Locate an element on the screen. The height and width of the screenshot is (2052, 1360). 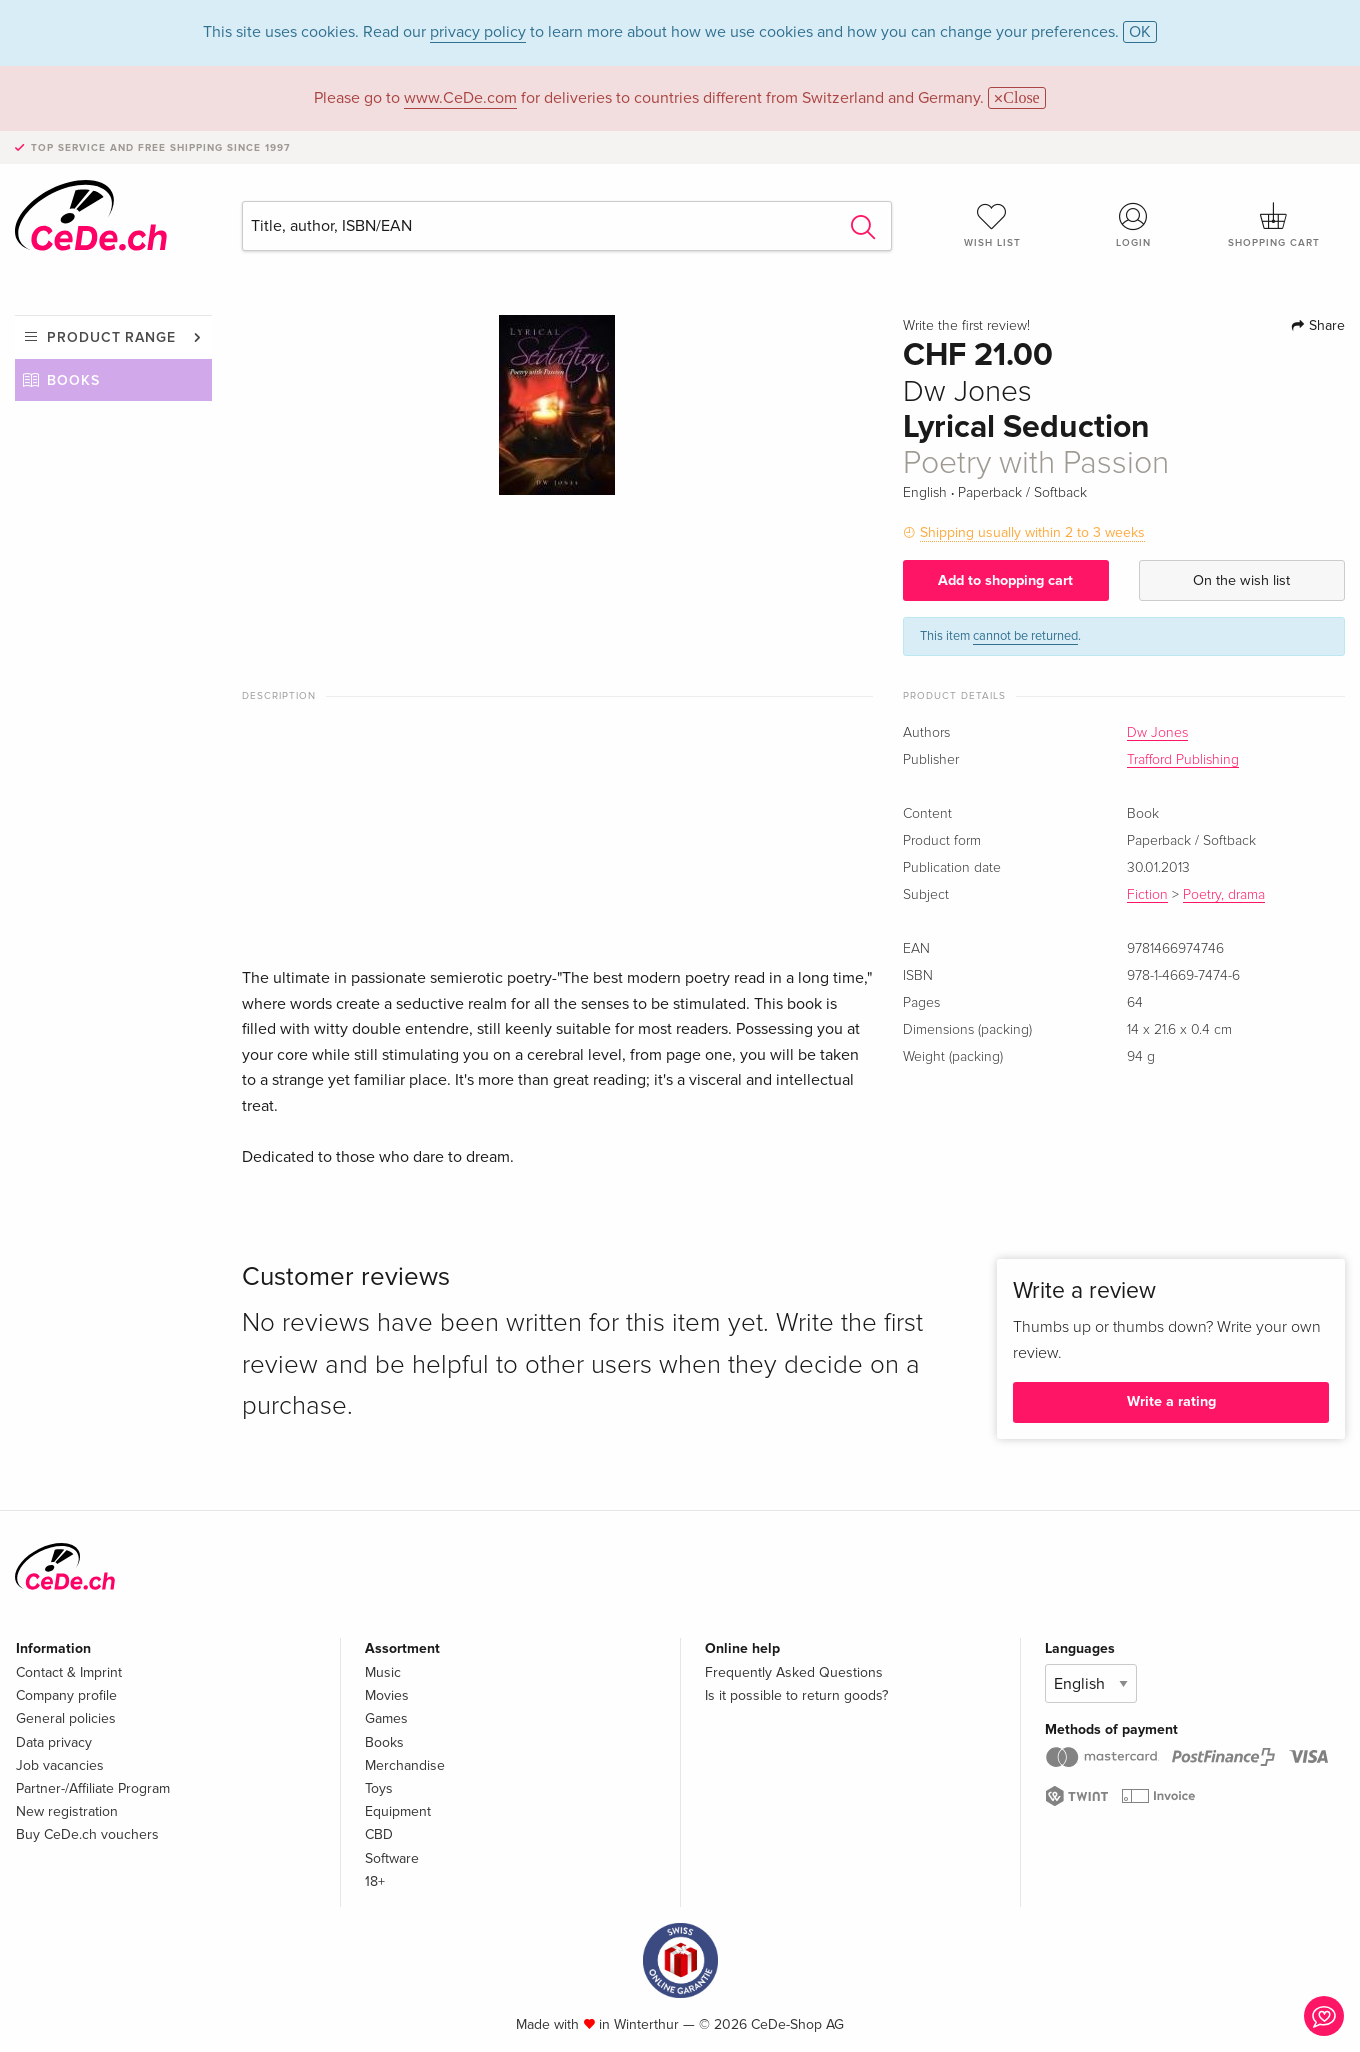
Software is located at coordinates (392, 1858).